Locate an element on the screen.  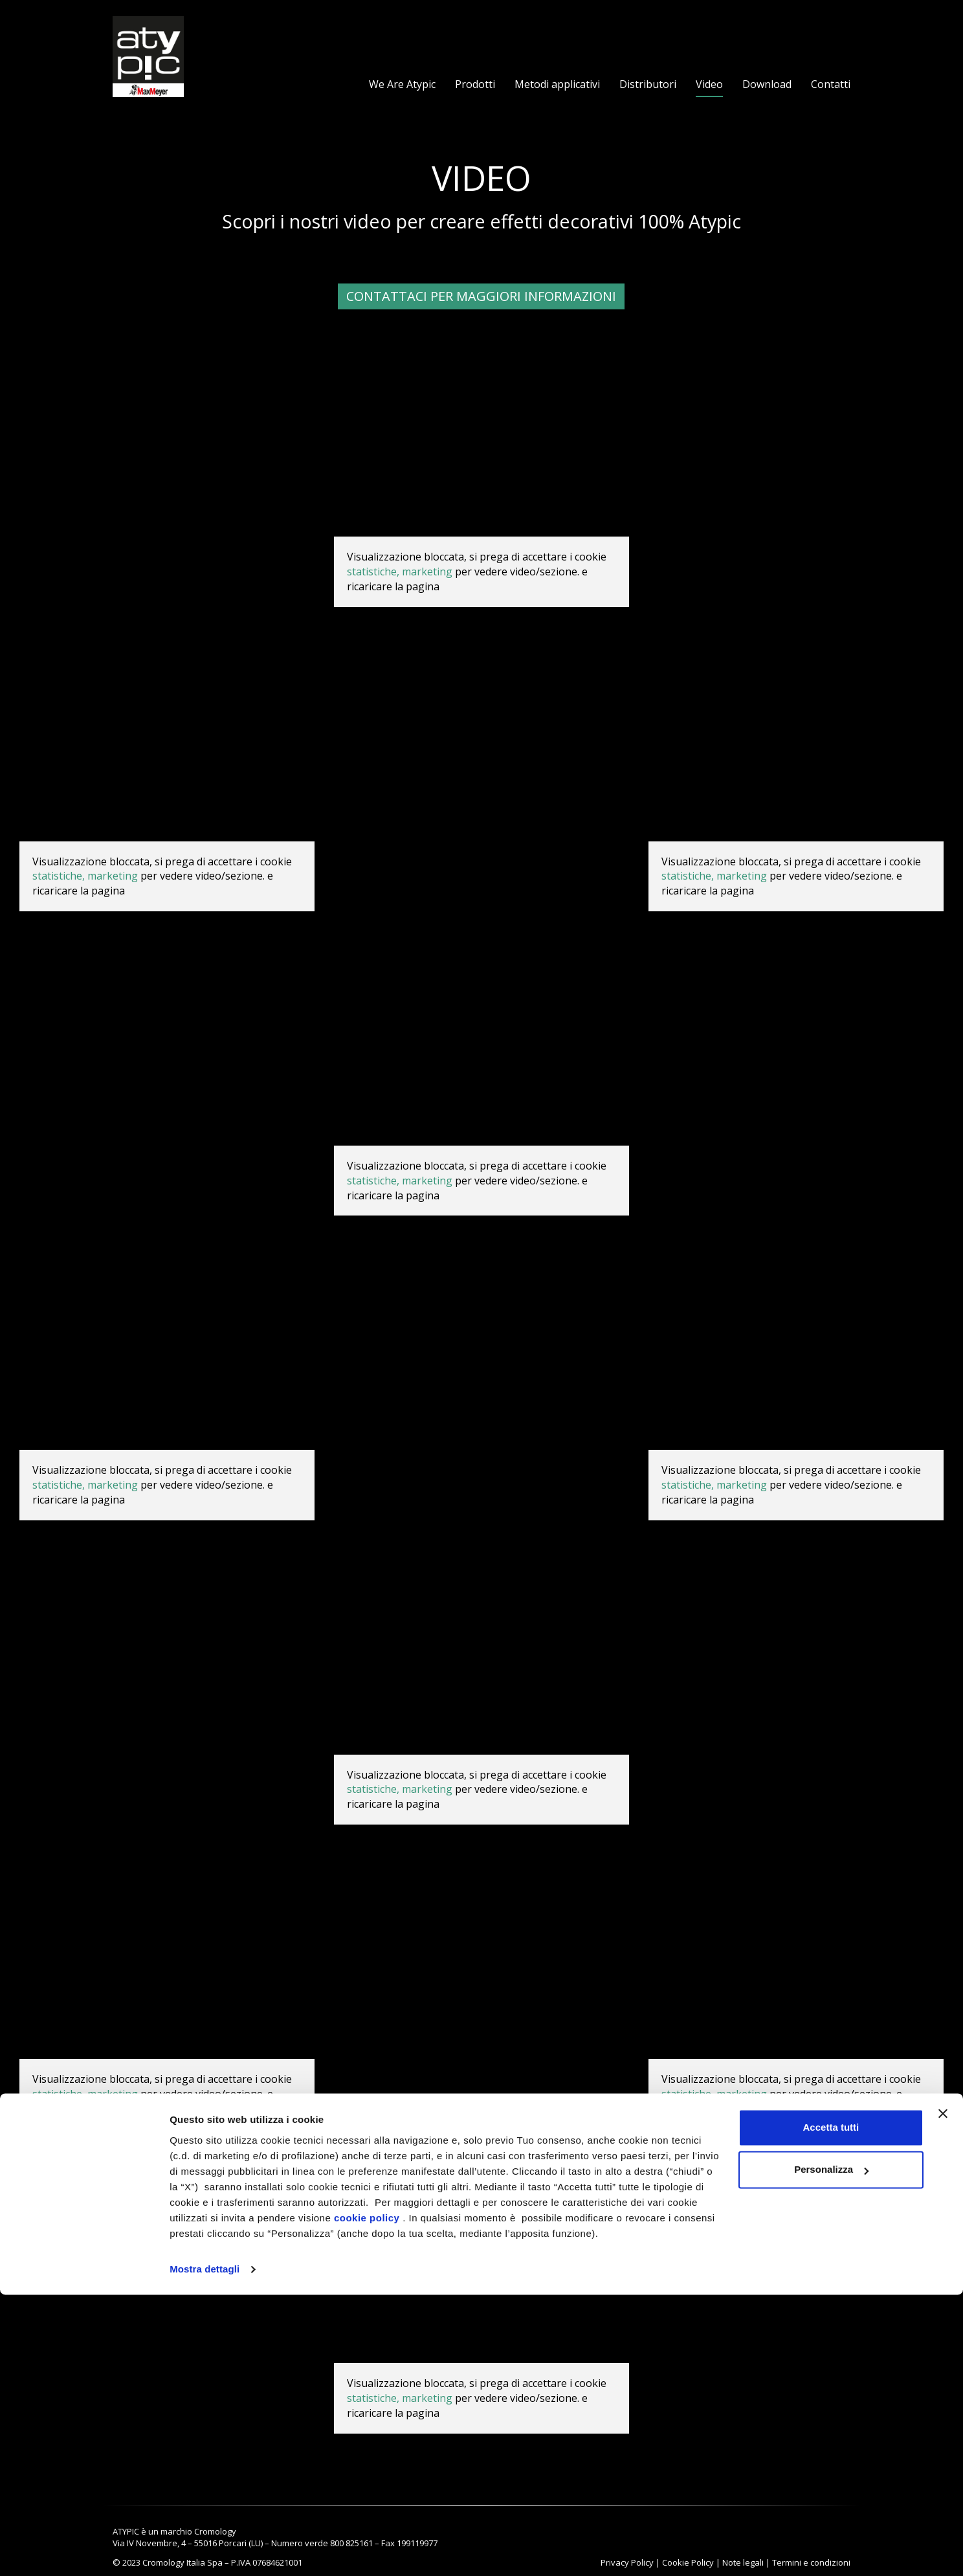
Prodotti is located at coordinates (475, 84).